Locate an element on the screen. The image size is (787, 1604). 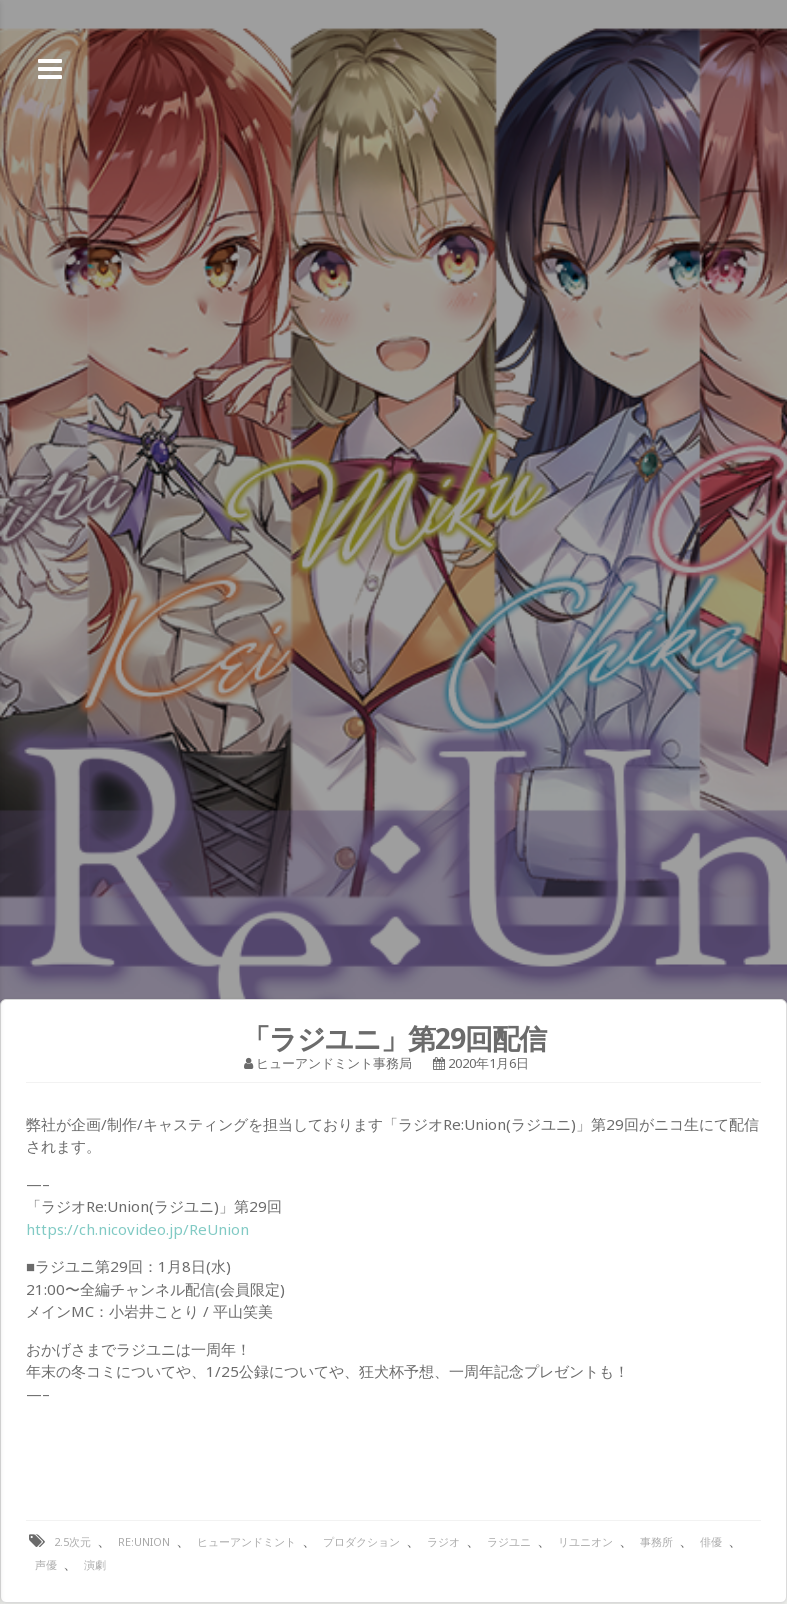
ラジオ is located at coordinates (443, 1541).